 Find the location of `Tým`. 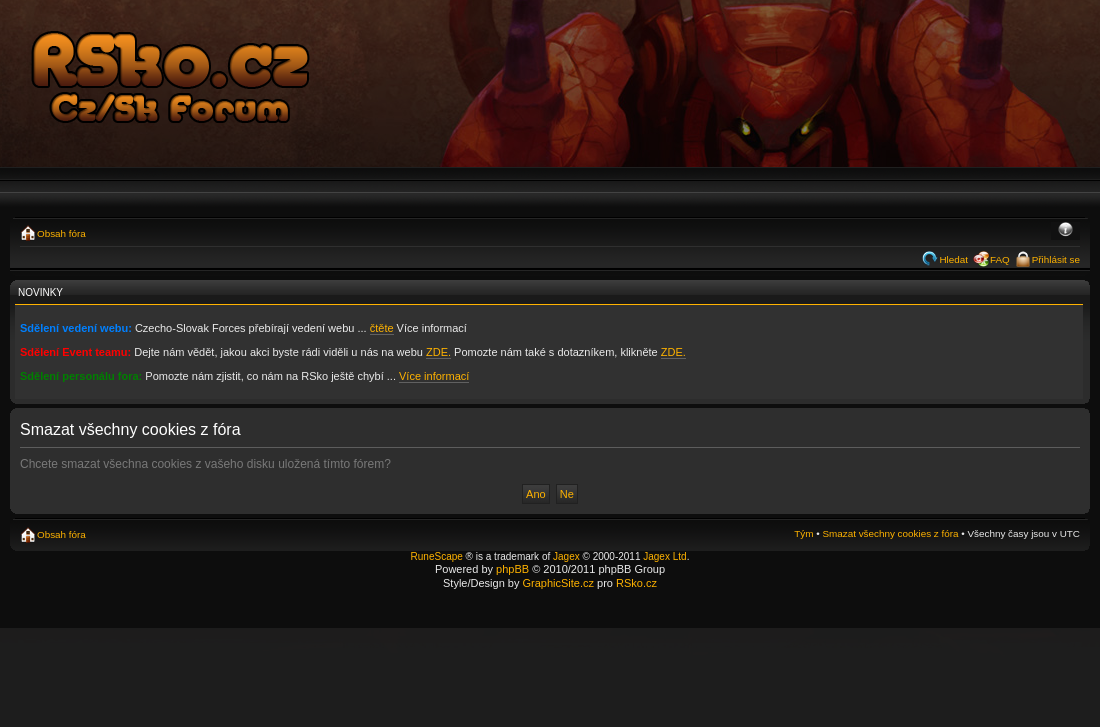

Tým is located at coordinates (803, 533).